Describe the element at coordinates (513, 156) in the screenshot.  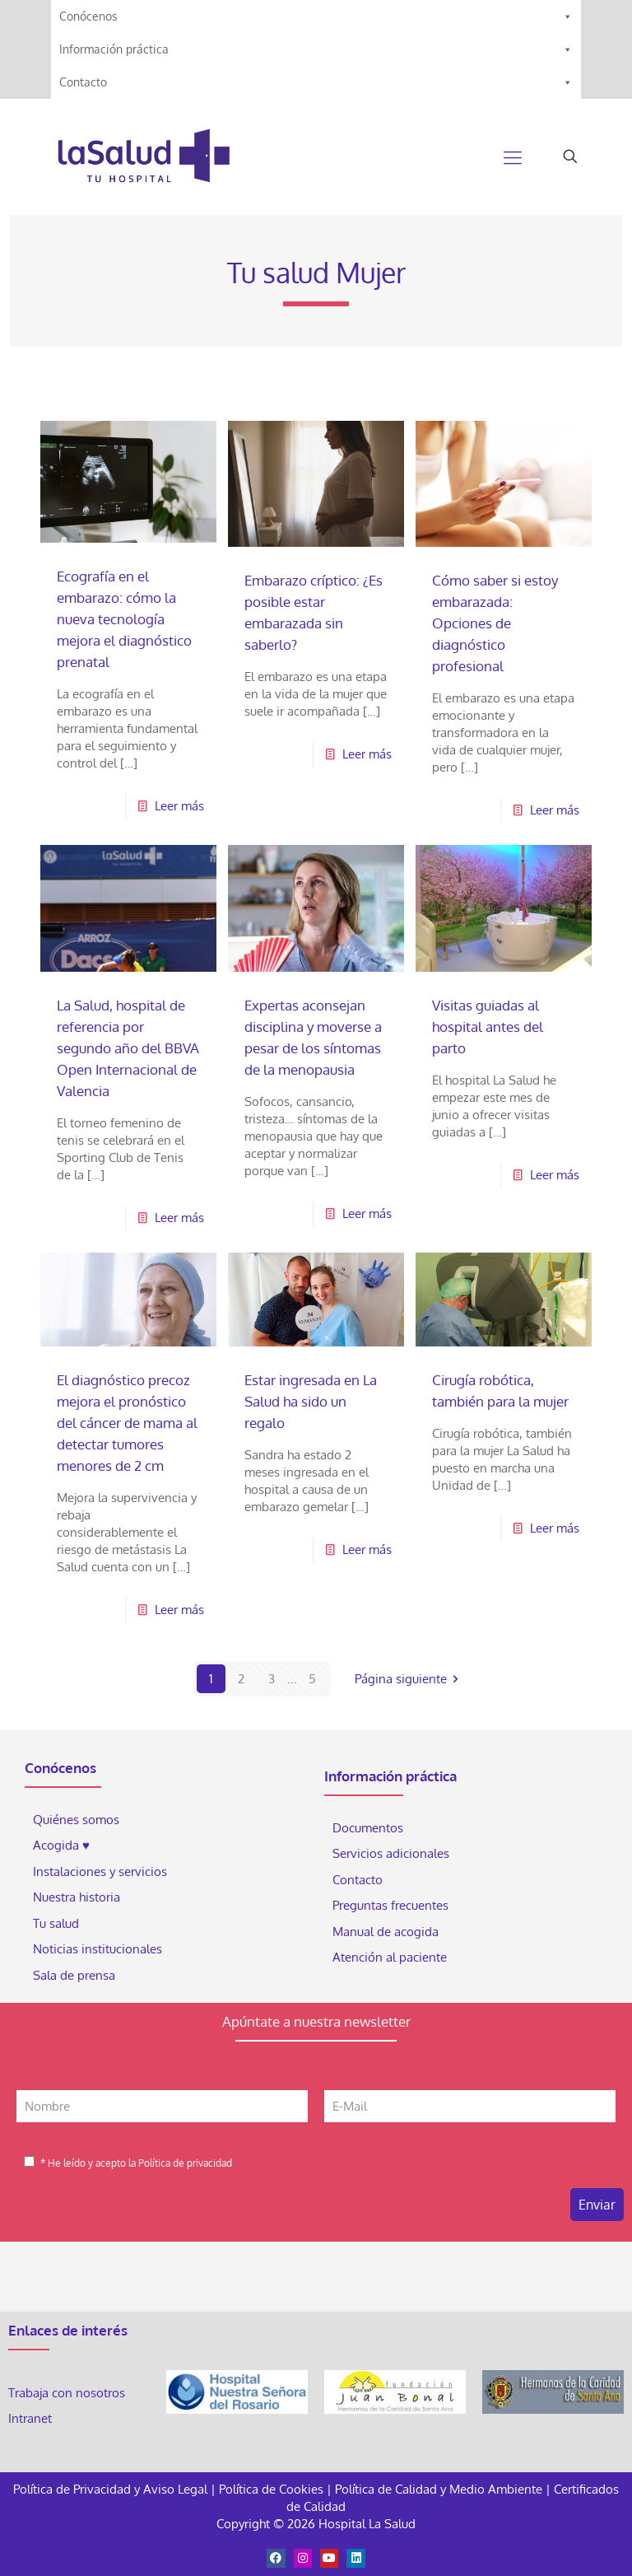
I see `[Mobile menu]` at that location.